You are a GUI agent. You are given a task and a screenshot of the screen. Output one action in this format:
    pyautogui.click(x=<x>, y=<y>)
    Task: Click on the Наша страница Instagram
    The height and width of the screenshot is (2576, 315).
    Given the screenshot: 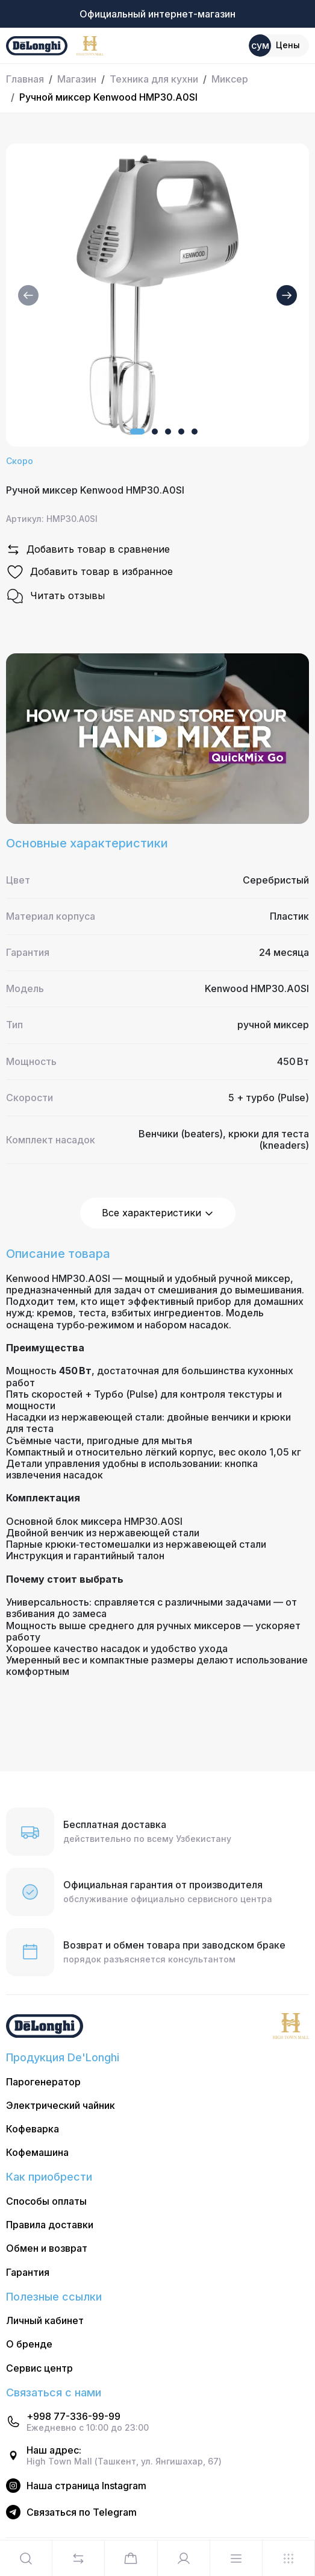 What is the action you would take?
    pyautogui.click(x=86, y=2486)
    